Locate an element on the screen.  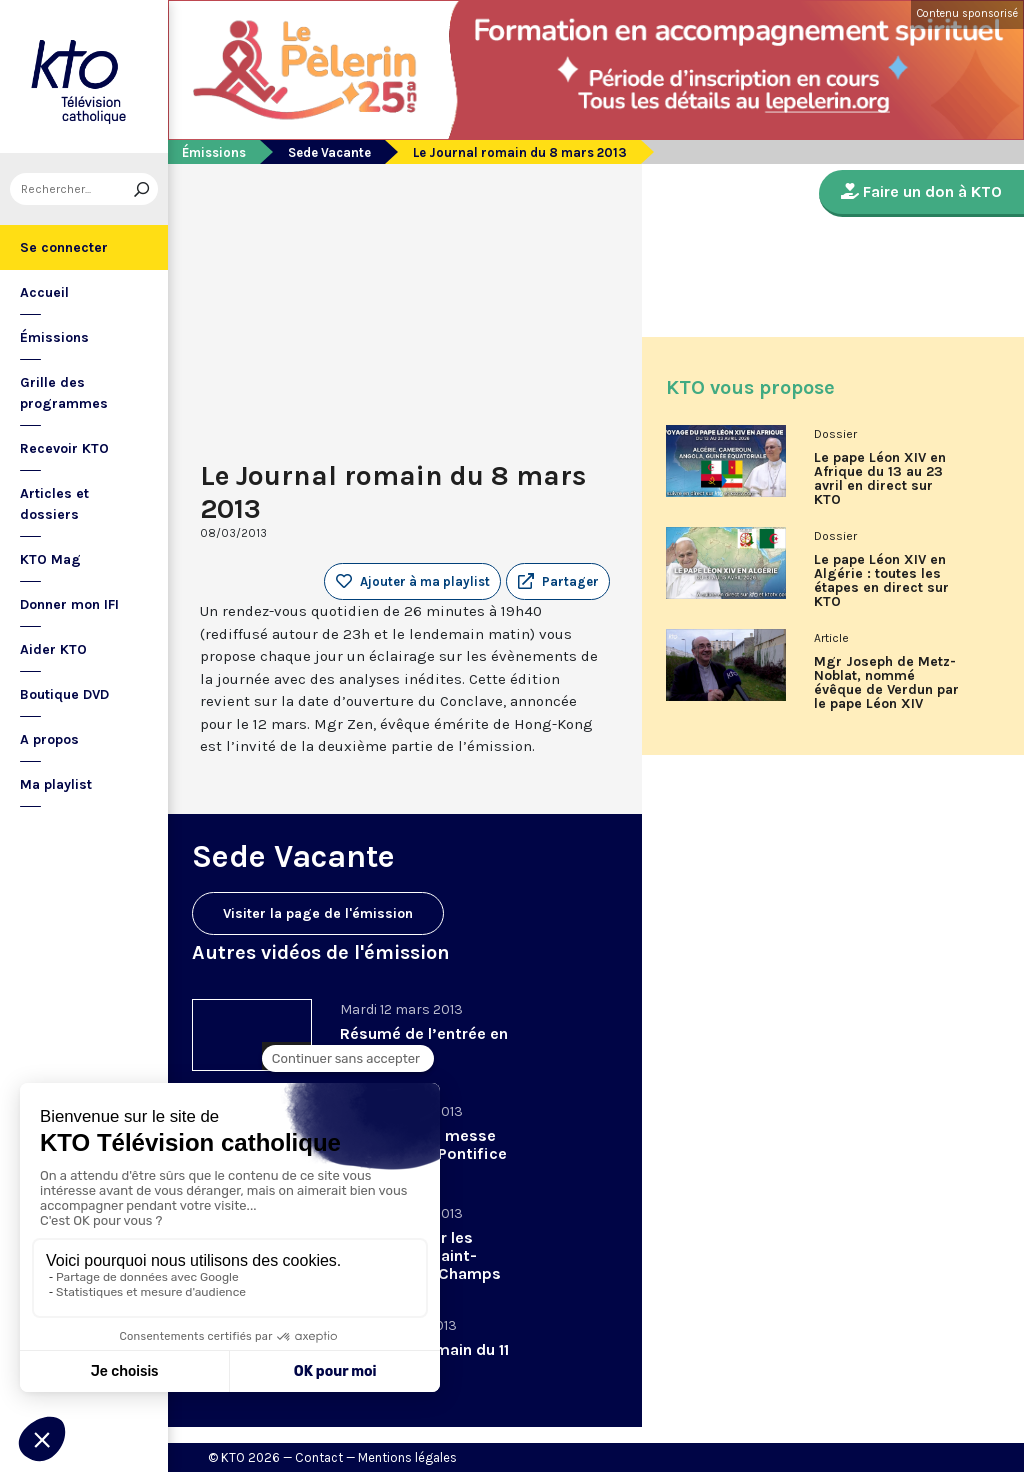
Sede Vacante is located at coordinates (329, 152).